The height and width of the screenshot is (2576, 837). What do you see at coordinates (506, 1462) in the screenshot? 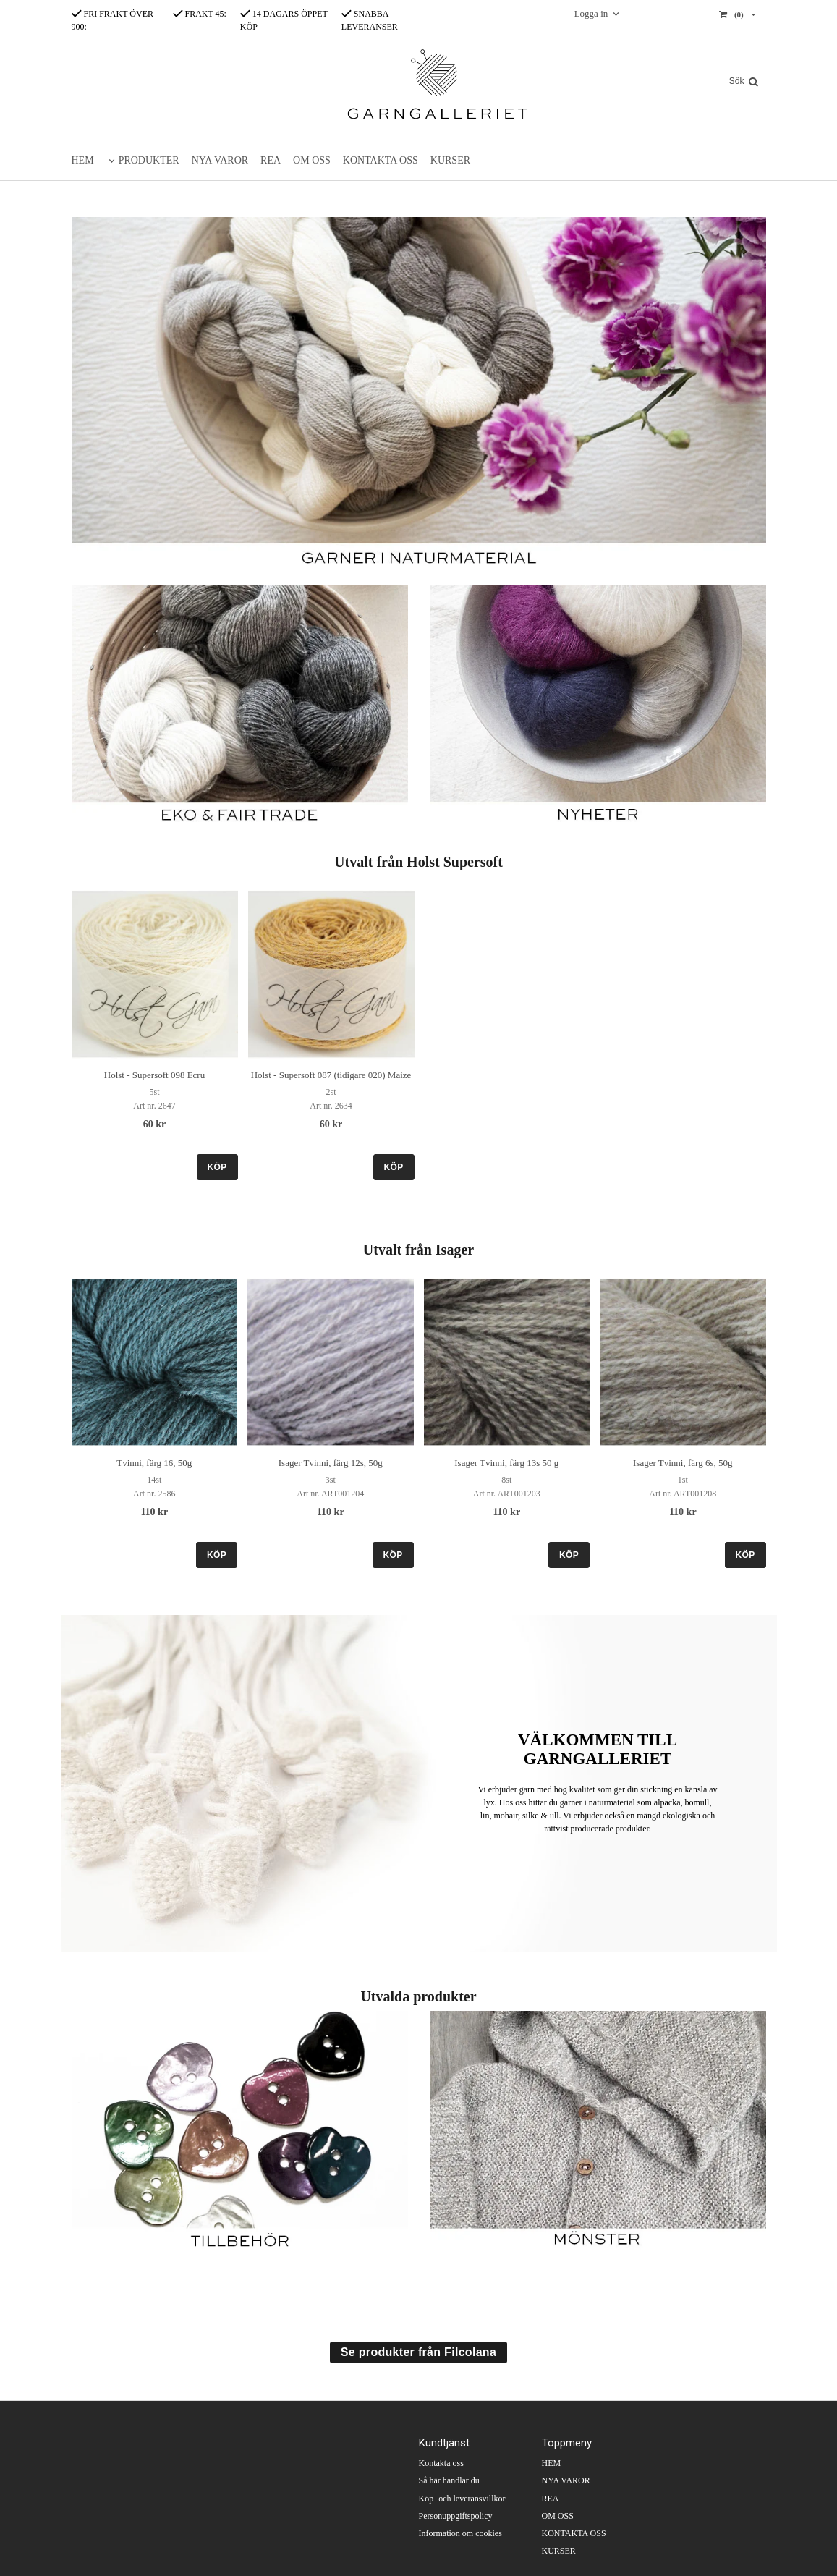
I see `Isager Tvinni, färg 13s 50 g` at bounding box center [506, 1462].